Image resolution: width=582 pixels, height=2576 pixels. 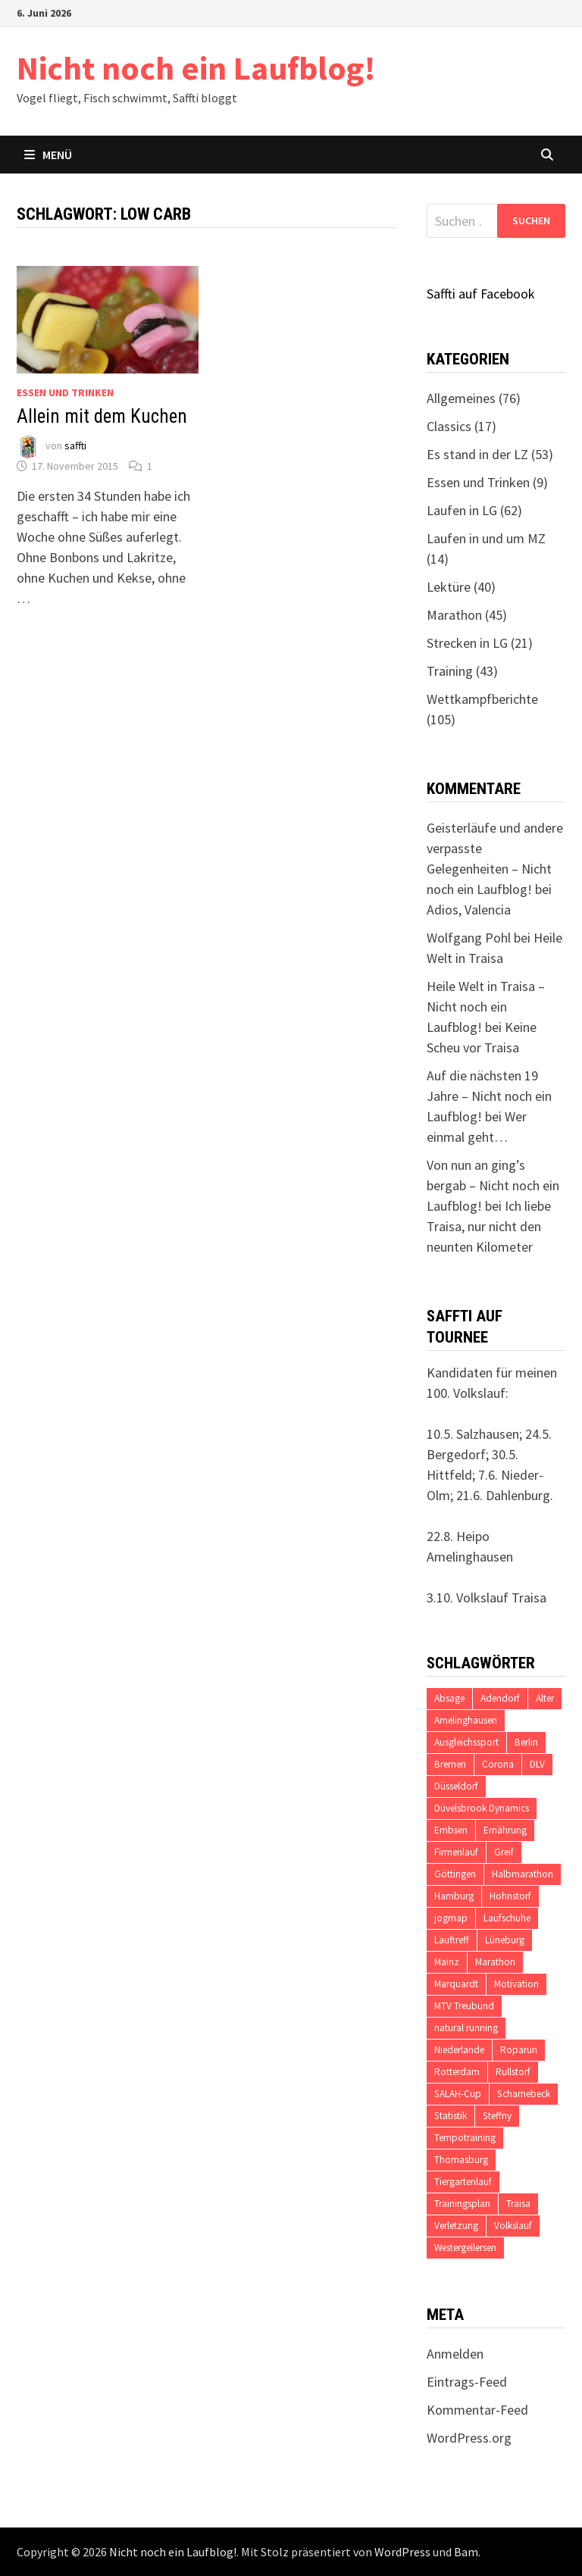 I want to click on Volkslauf, so click(x=513, y=2225).